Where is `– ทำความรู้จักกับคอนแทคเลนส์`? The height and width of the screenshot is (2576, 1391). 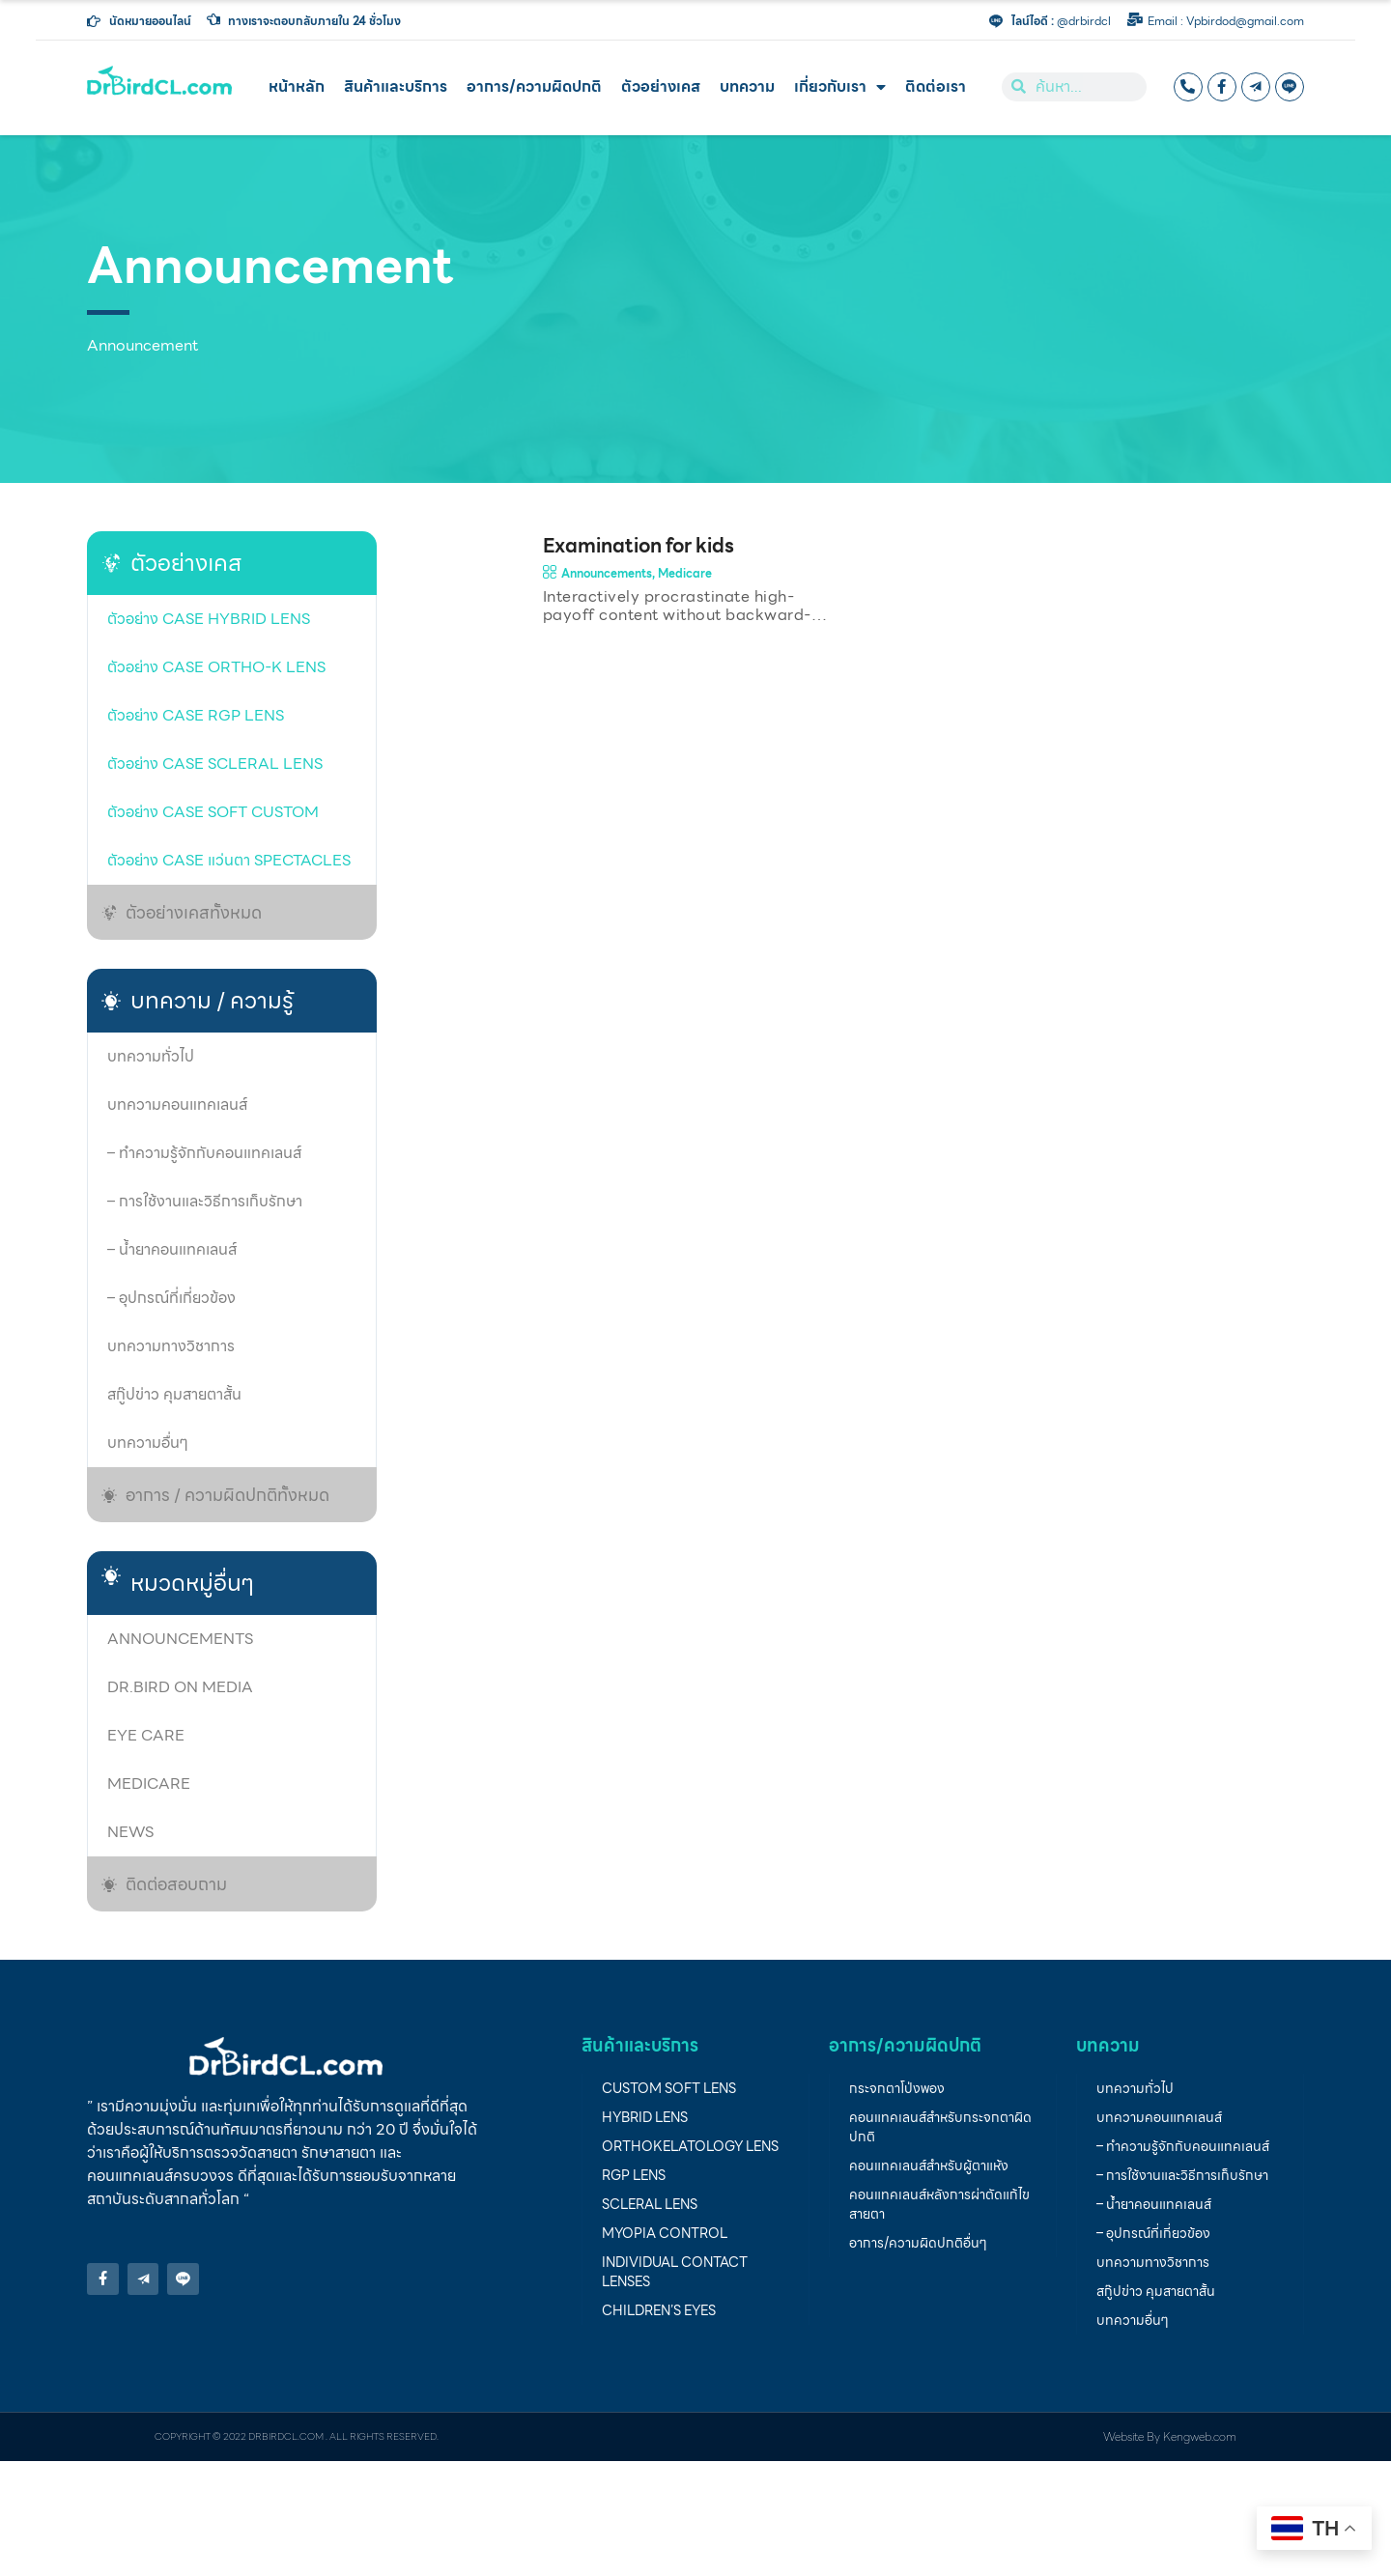 – ทำความรู้จักกับคอนแทคเลนส์ is located at coordinates (204, 1153).